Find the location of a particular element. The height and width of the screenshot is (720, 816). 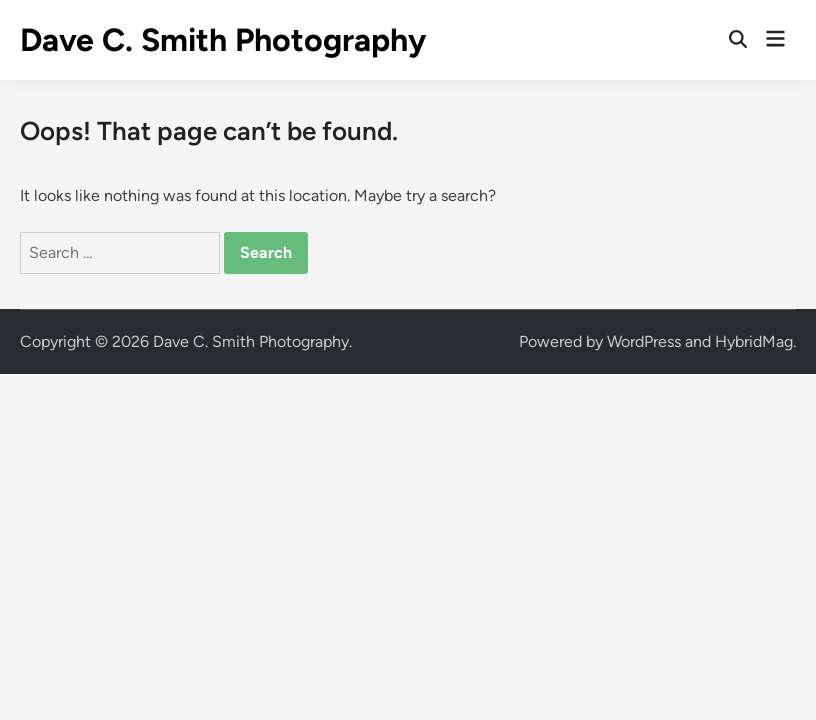

Dave C. Smith Photography is located at coordinates (223, 40).